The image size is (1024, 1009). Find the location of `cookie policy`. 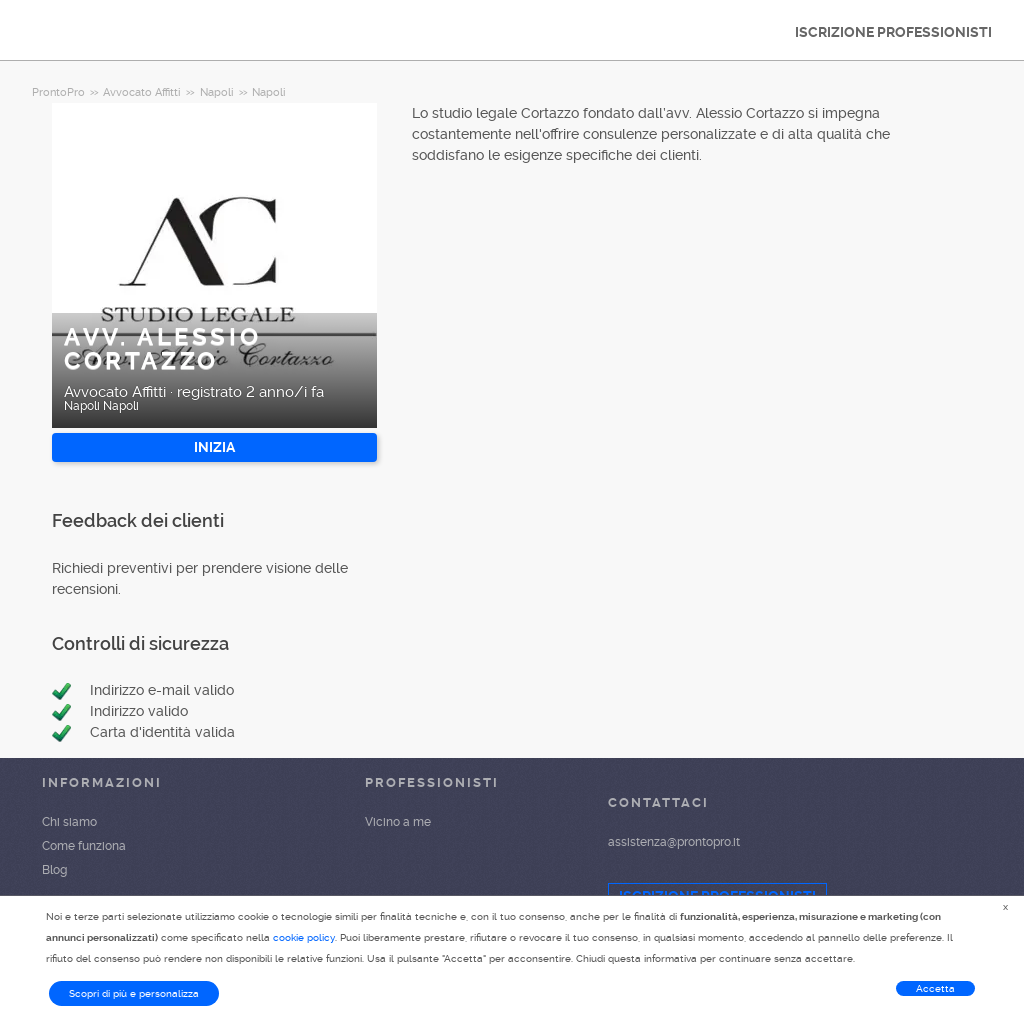

cookie policy is located at coordinates (304, 937).